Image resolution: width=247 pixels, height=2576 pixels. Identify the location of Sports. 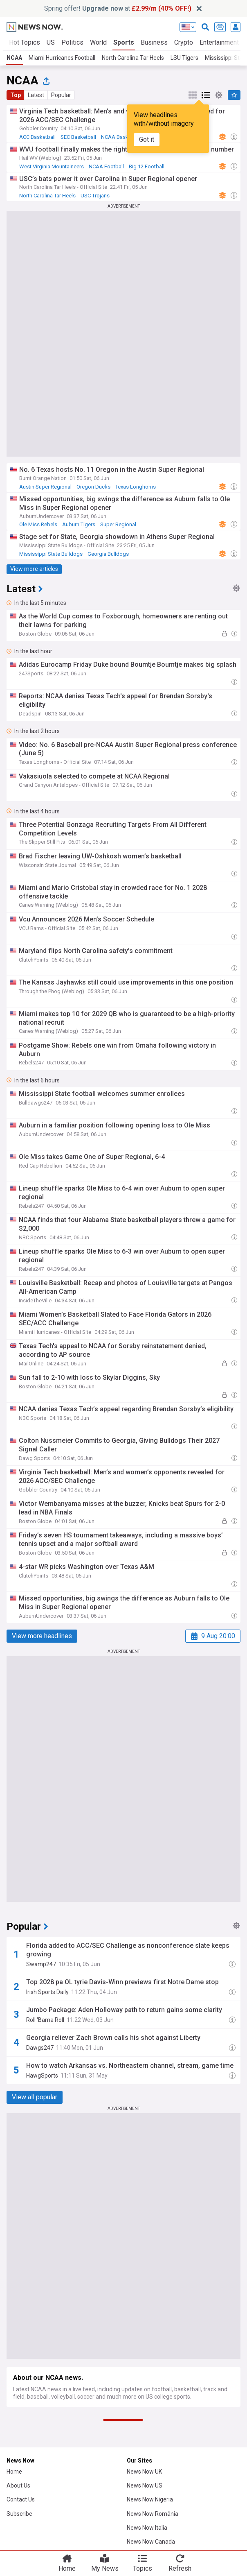
(123, 42).